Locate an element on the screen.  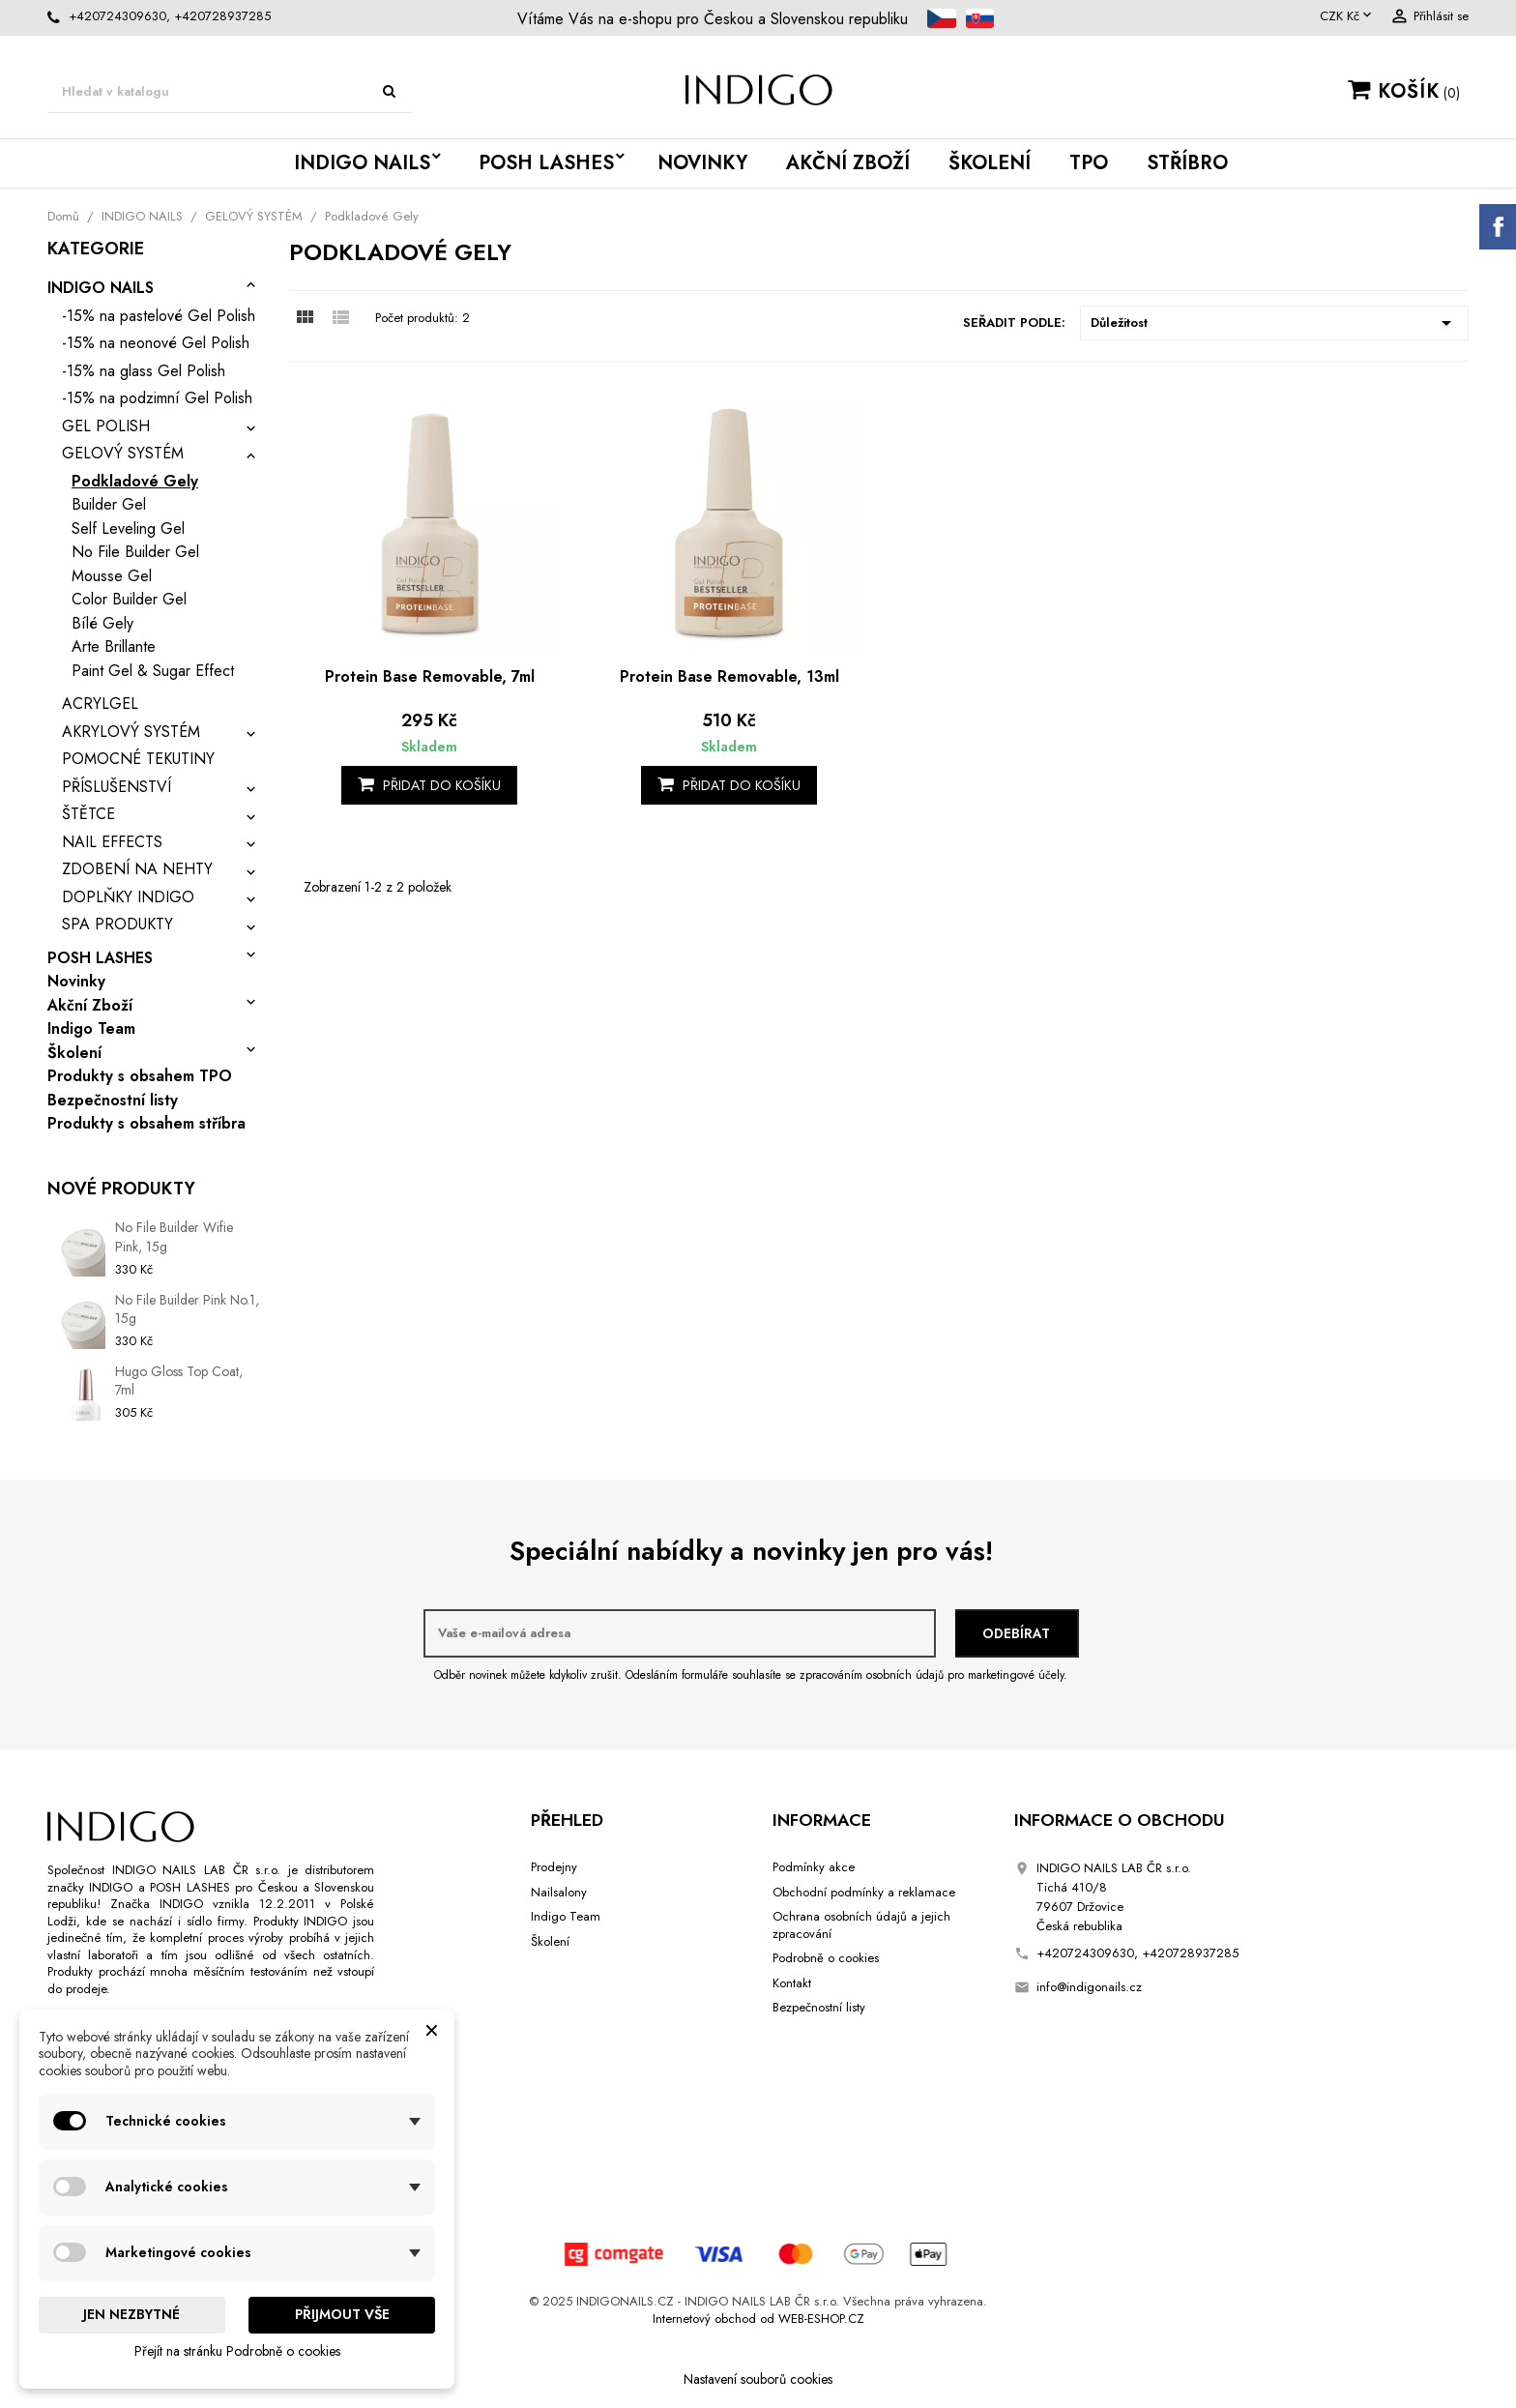
Přejít na stránku Podrobně o cookies is located at coordinates (237, 2351).